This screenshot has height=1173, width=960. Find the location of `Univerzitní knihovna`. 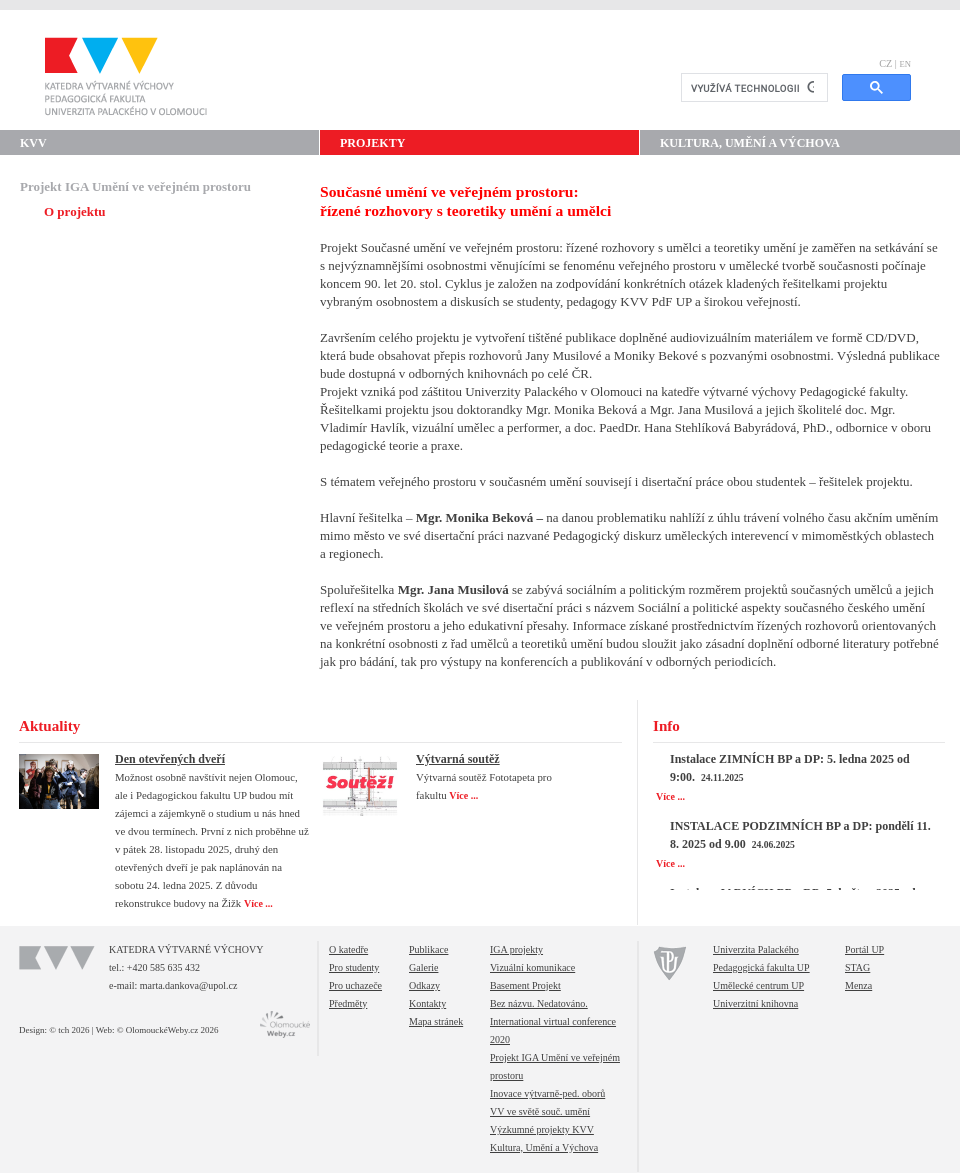

Univerzitní knihovna is located at coordinates (755, 1003).